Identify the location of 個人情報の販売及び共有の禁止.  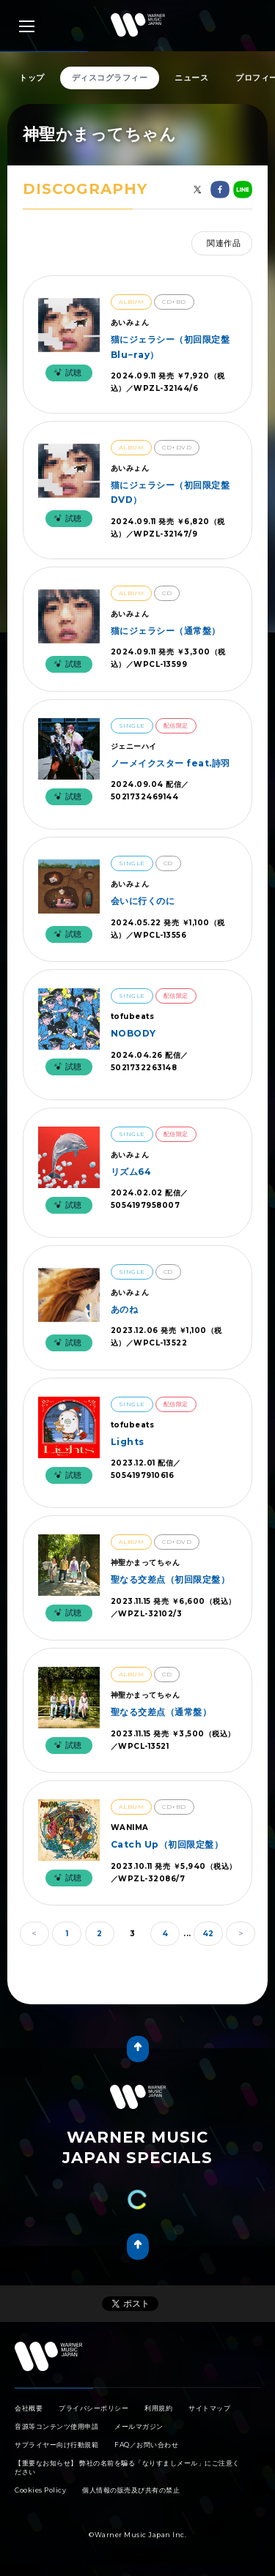
(131, 2490).